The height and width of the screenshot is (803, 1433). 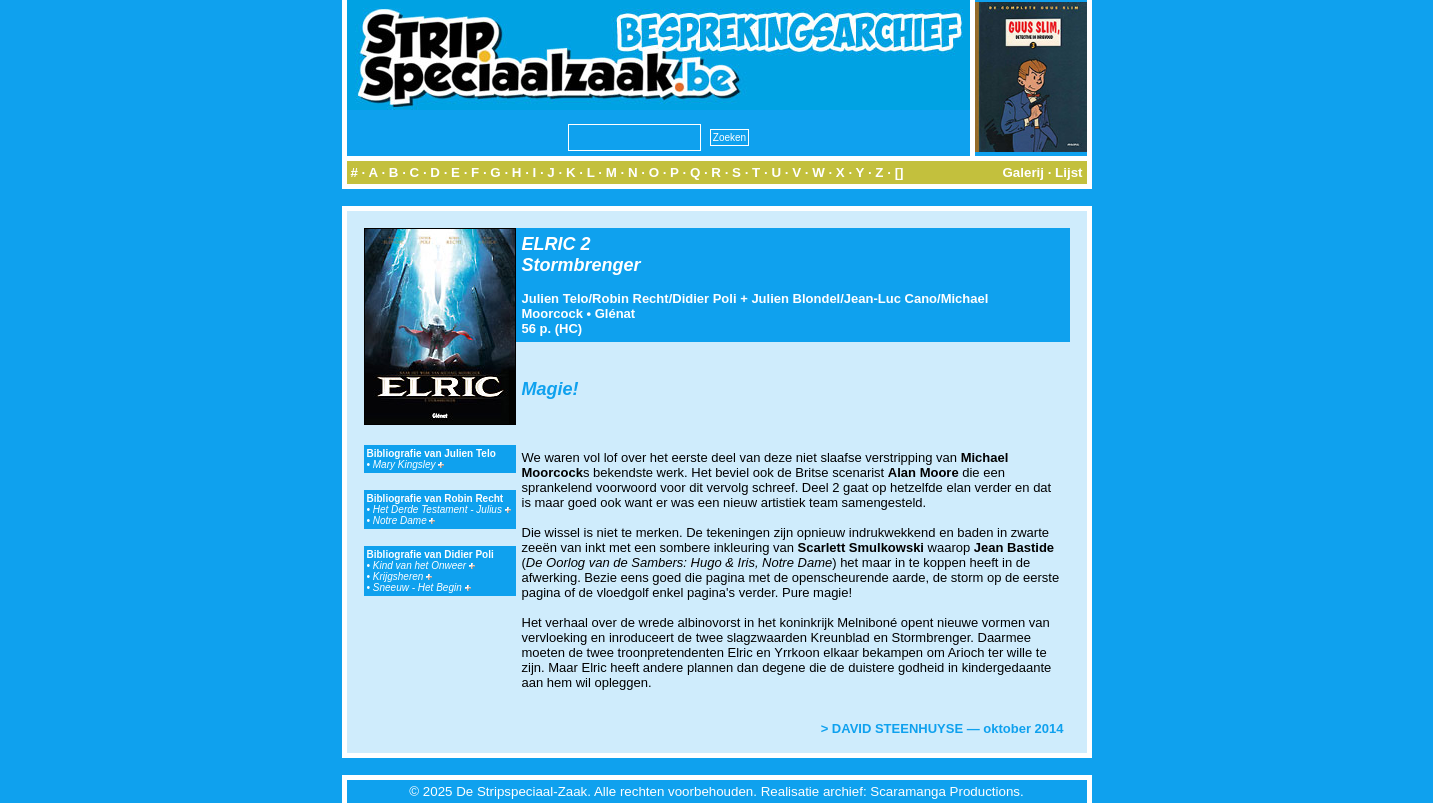 I want to click on Glénat, so click(x=615, y=313).